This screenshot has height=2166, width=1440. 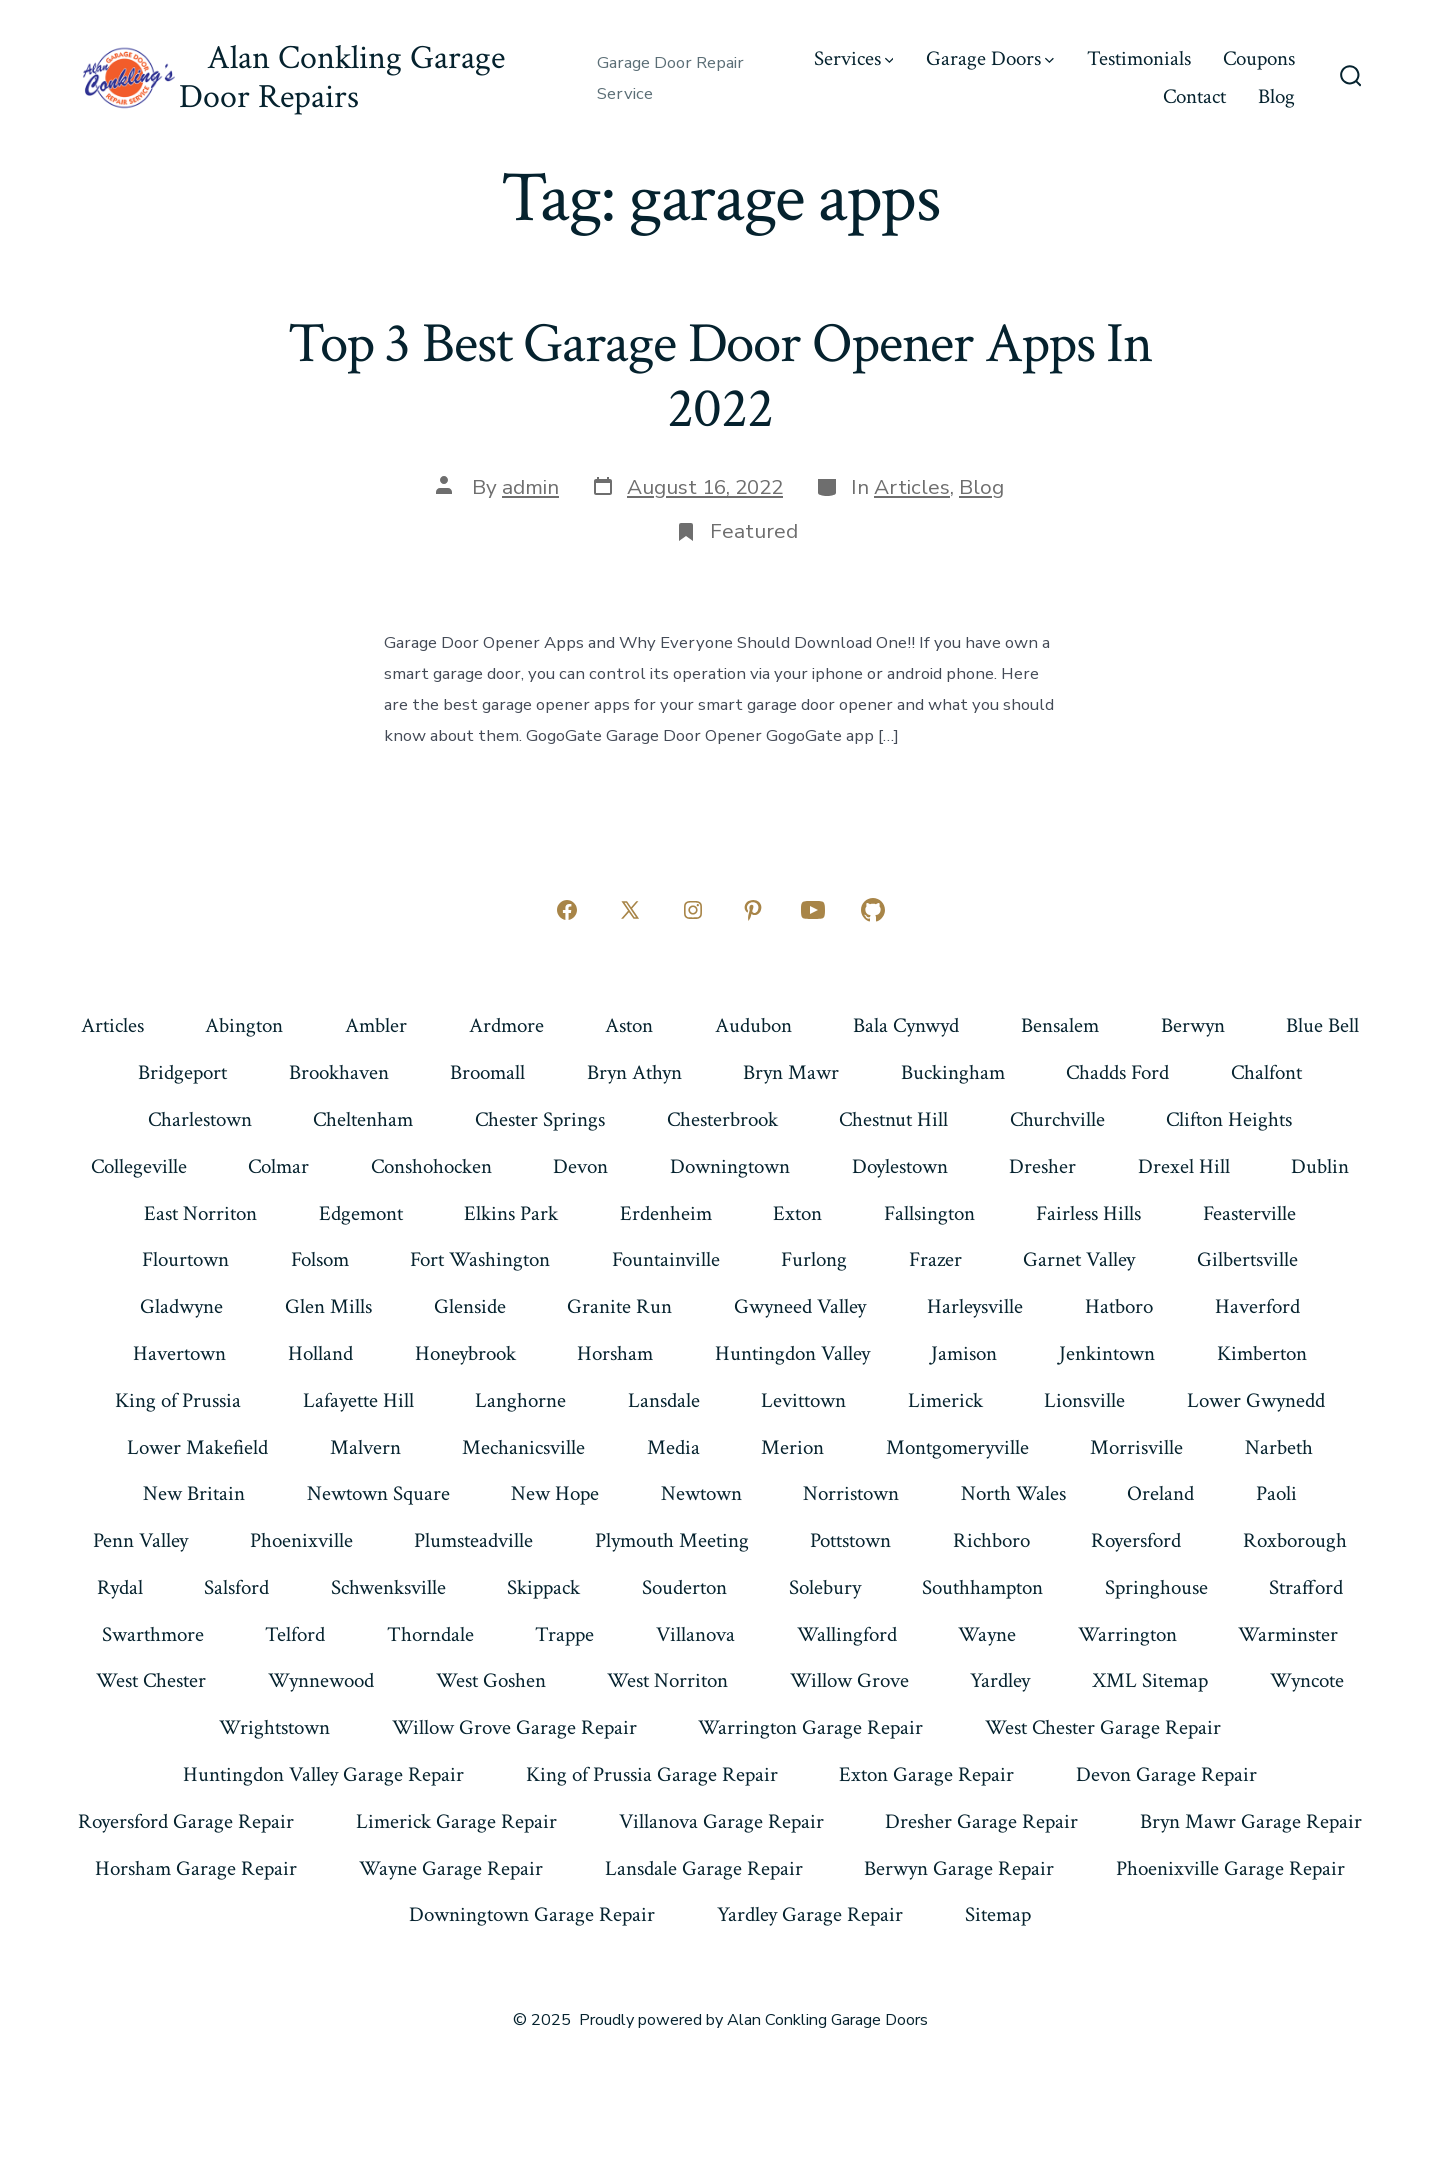 What do you see at coordinates (1249, 1213) in the screenshot?
I see `Feasterville` at bounding box center [1249, 1213].